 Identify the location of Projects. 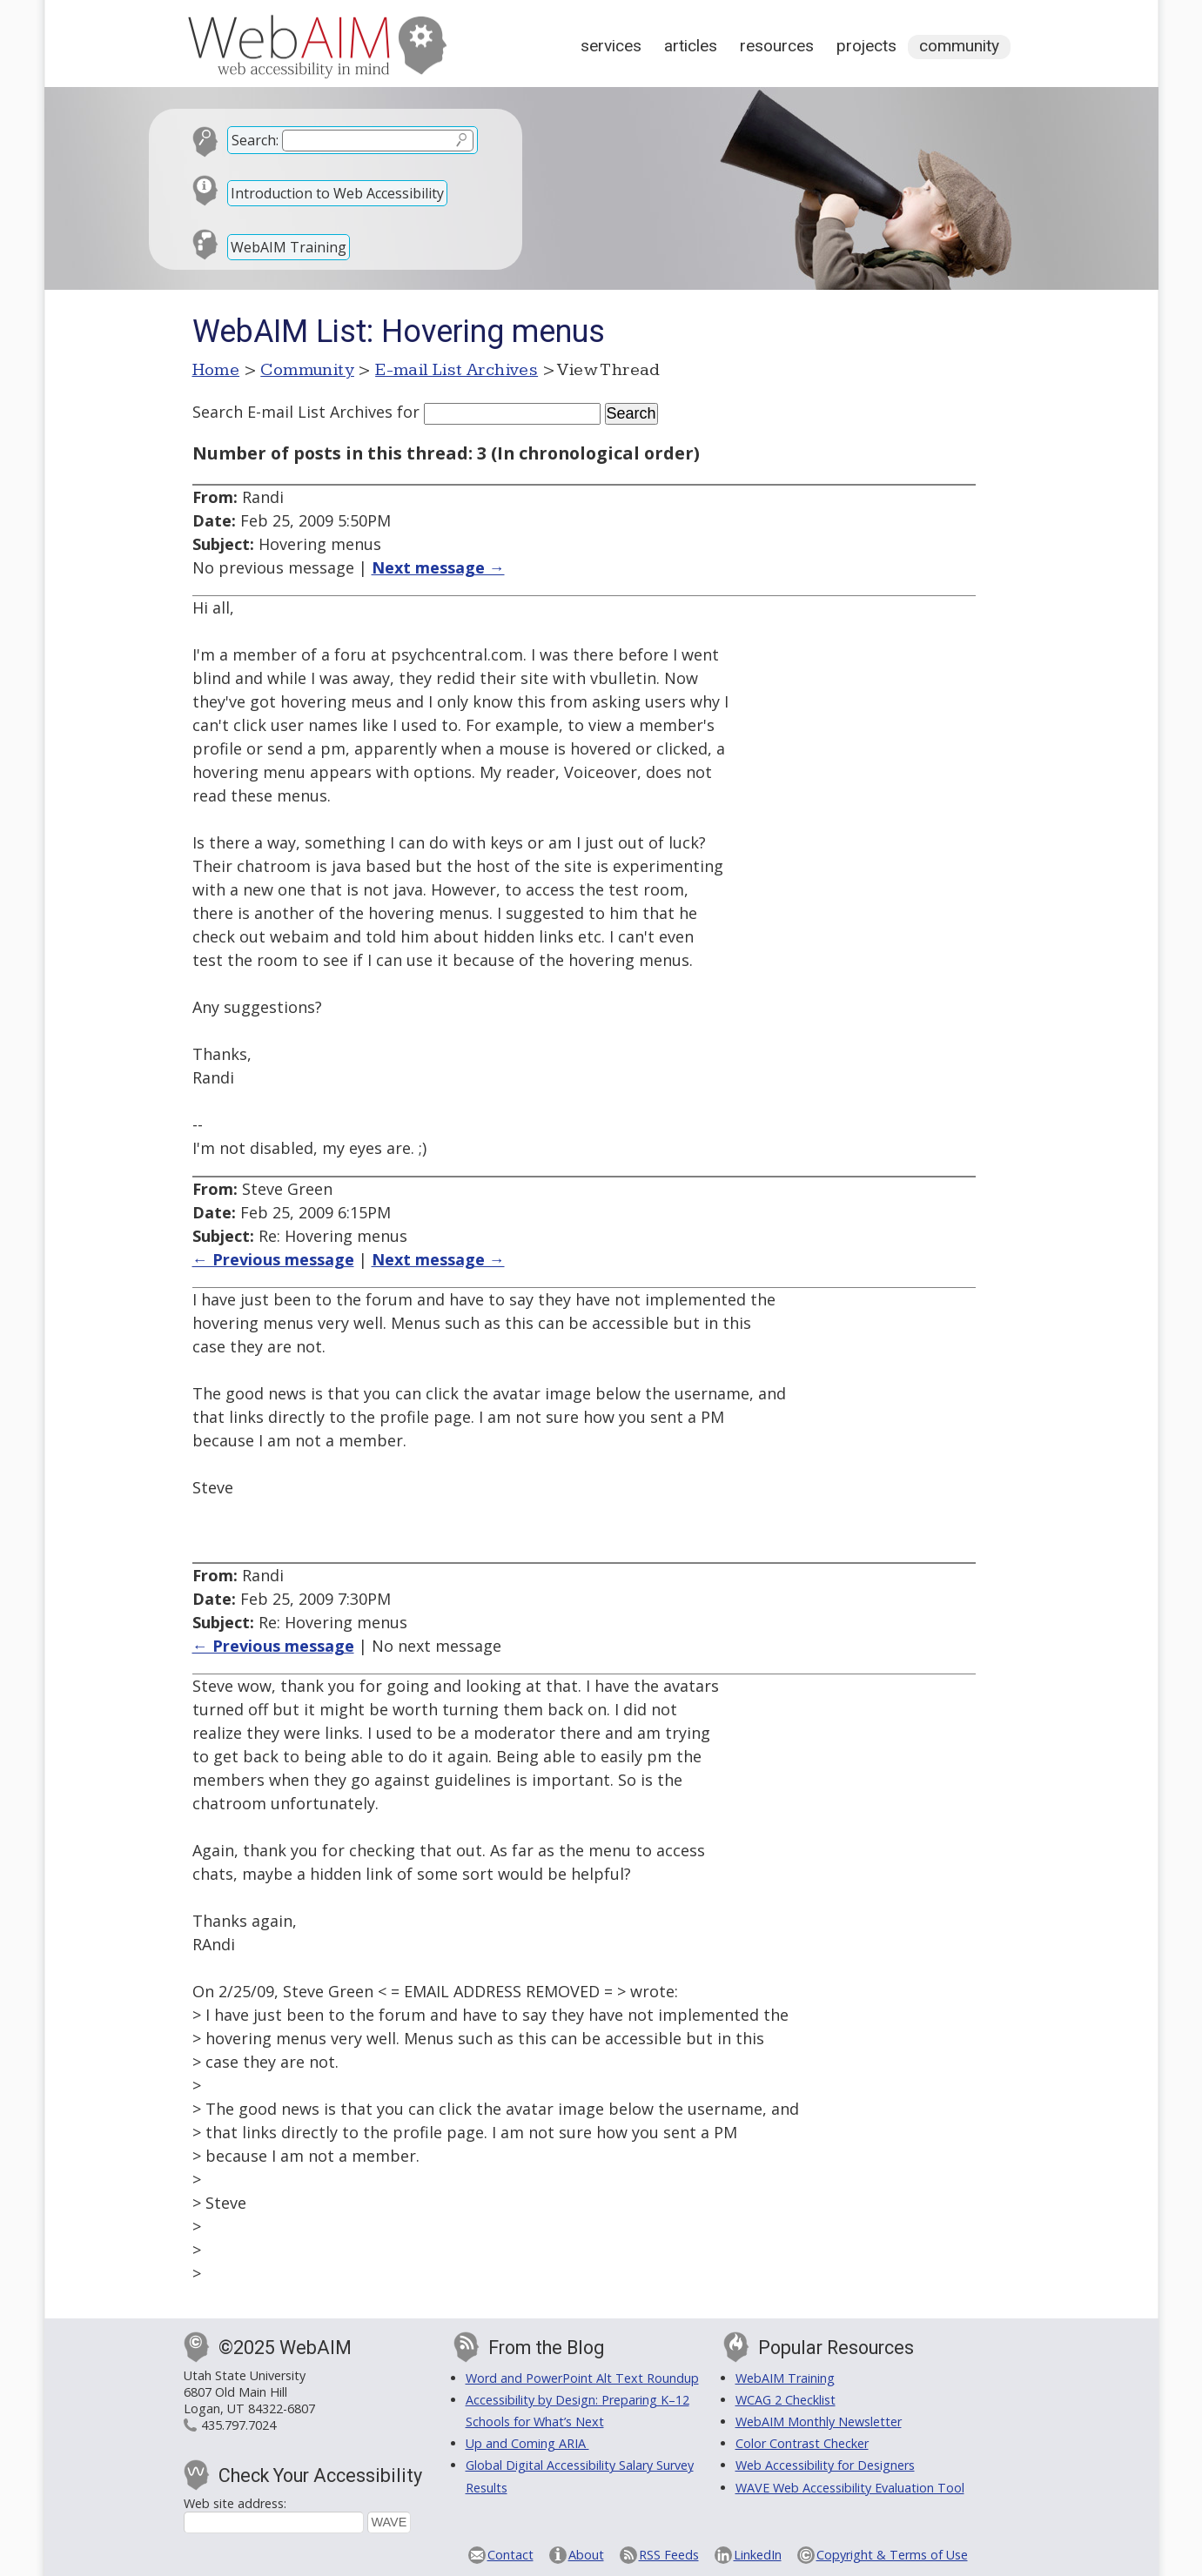
(866, 46).